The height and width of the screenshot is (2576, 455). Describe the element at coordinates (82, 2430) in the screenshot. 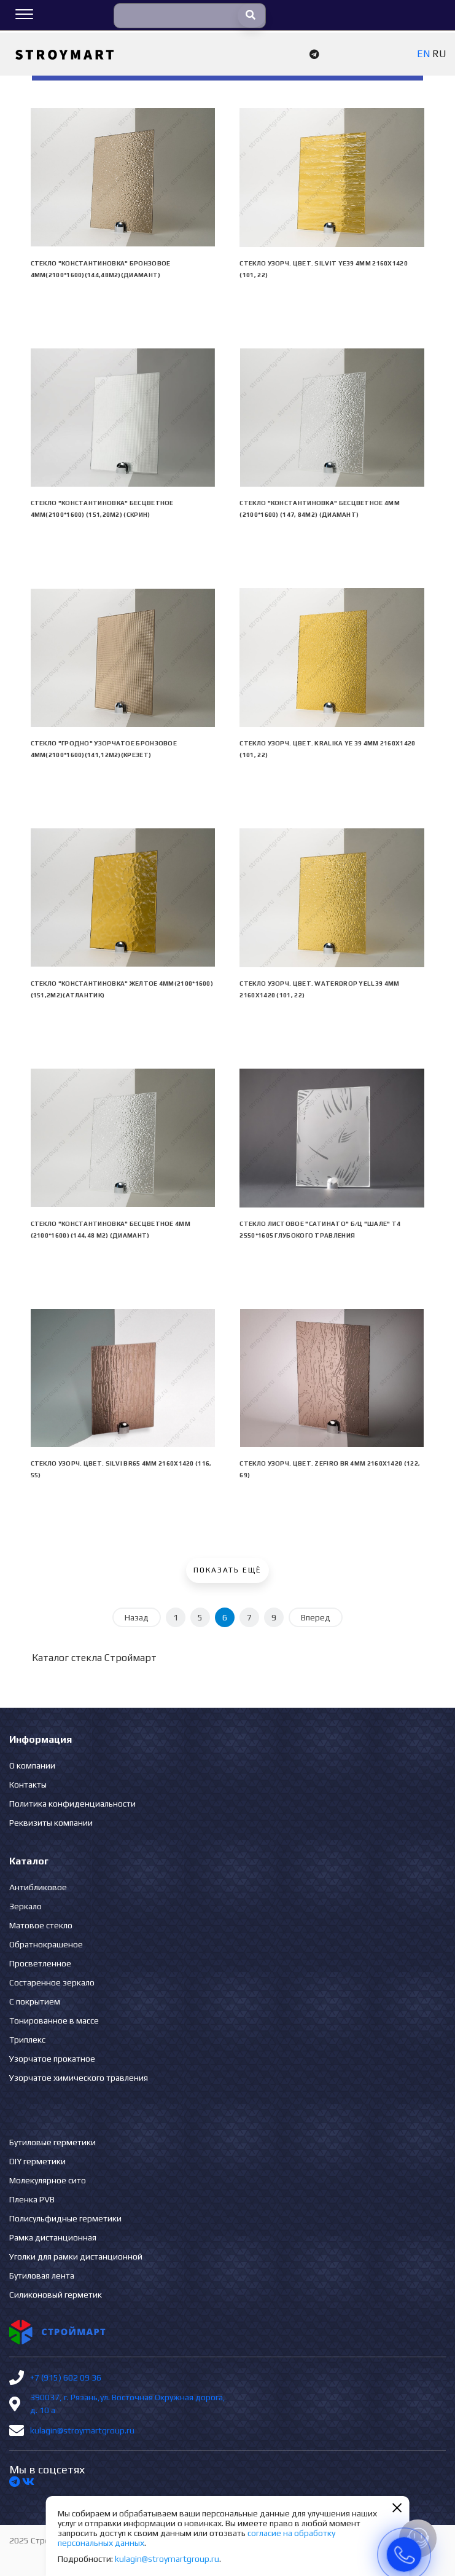

I see `kulagin@stroymartgroup.ru` at that location.